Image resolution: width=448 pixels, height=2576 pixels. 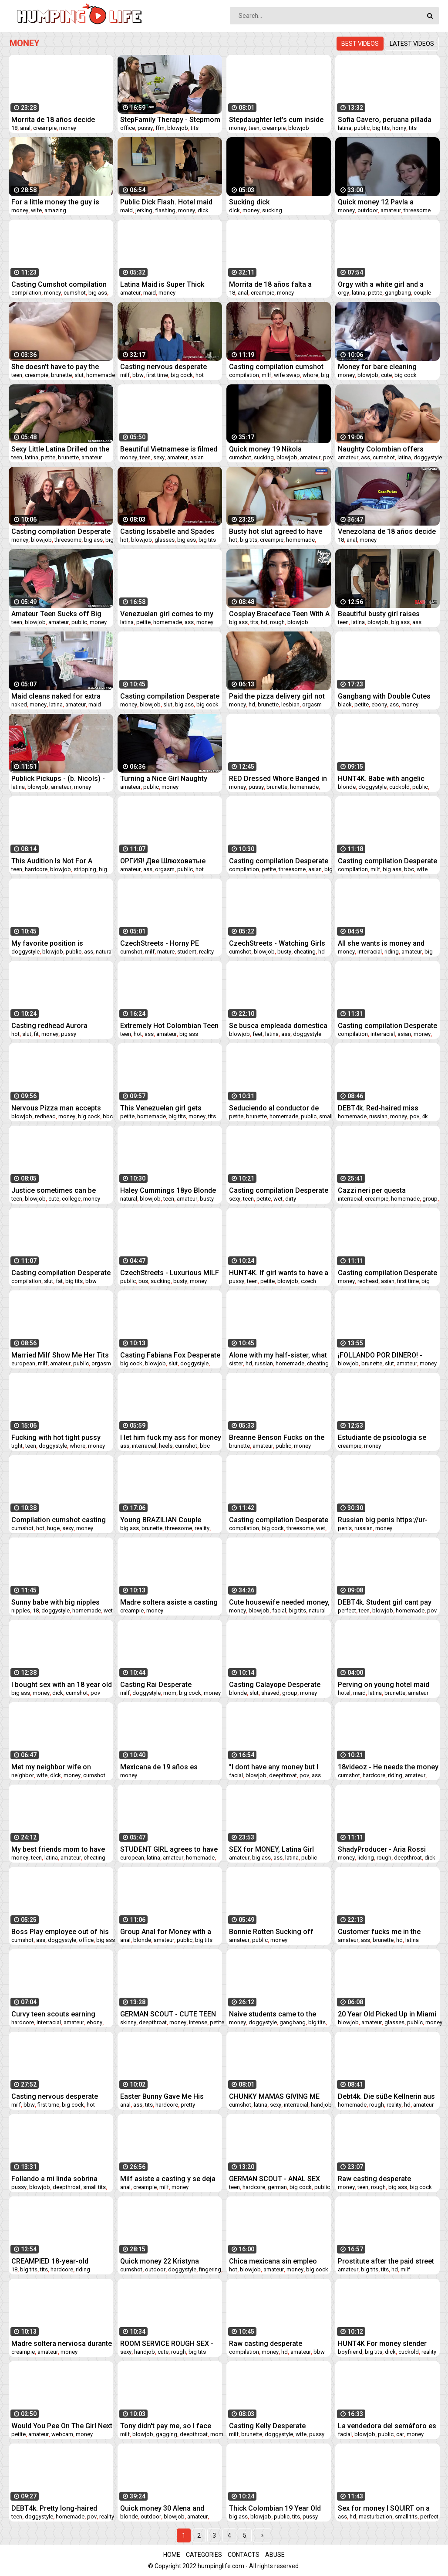 What do you see at coordinates (399, 128) in the screenshot?
I see `horny` at bounding box center [399, 128].